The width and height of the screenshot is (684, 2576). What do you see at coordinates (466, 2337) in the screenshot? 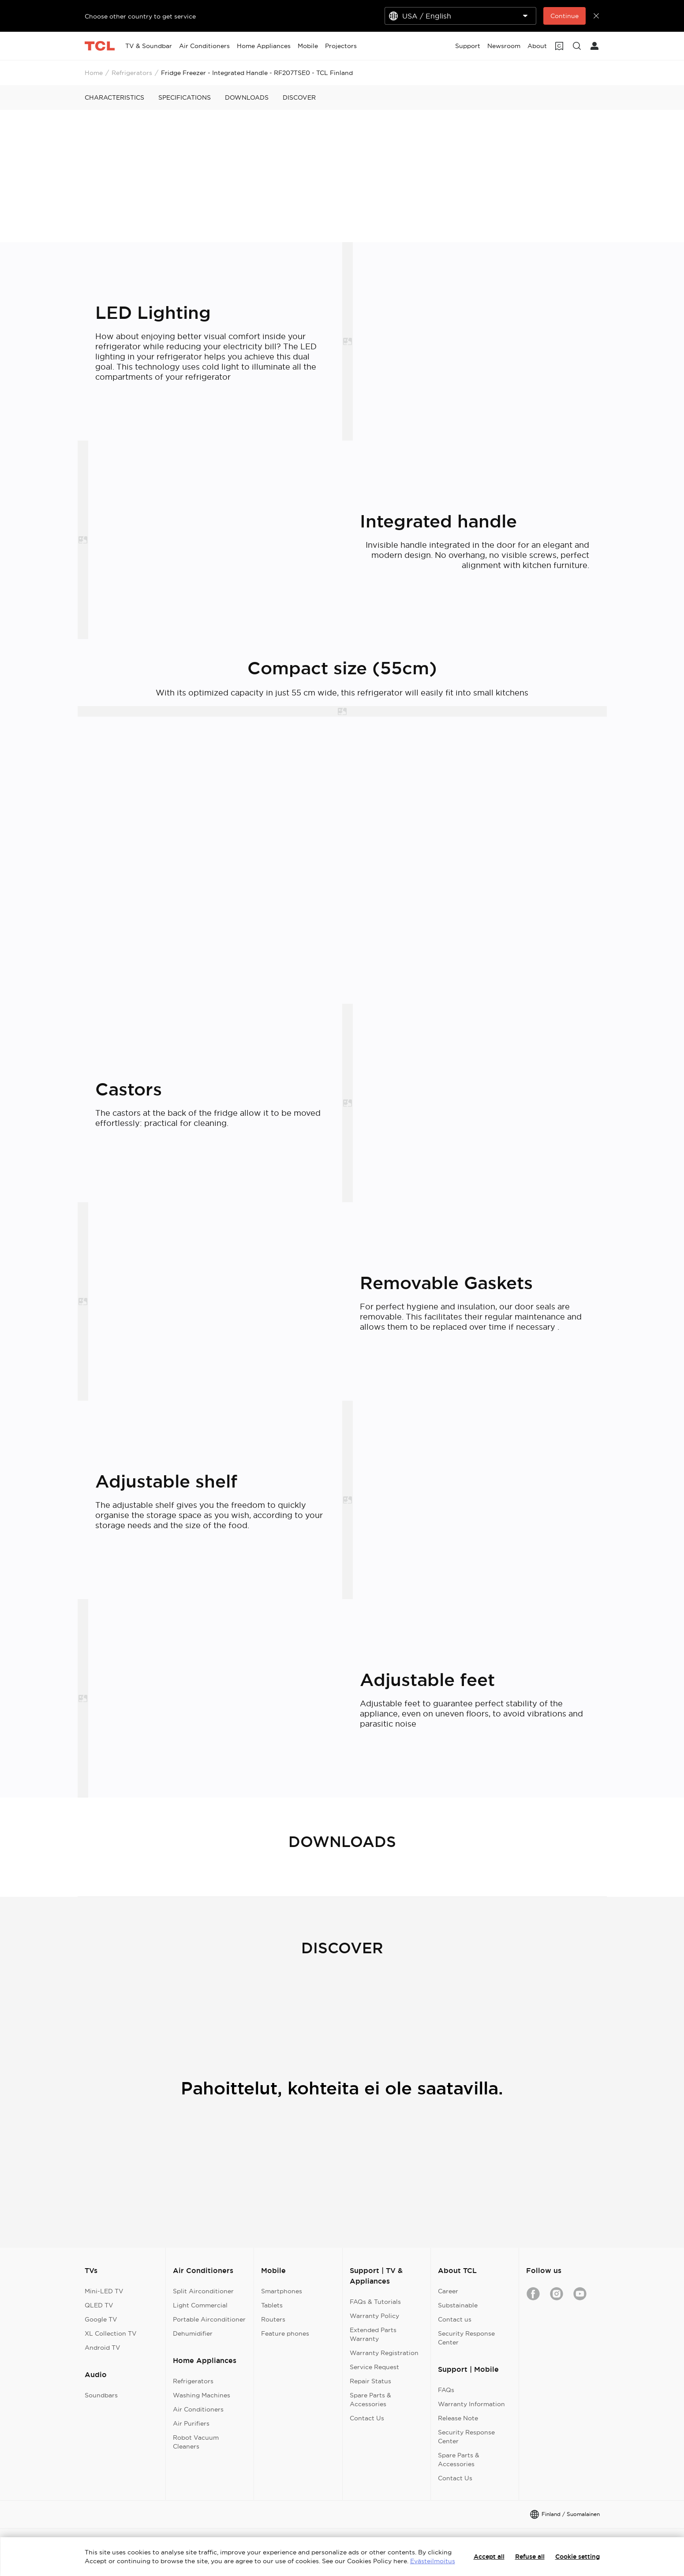
I see `Security Response Center` at bounding box center [466, 2337].